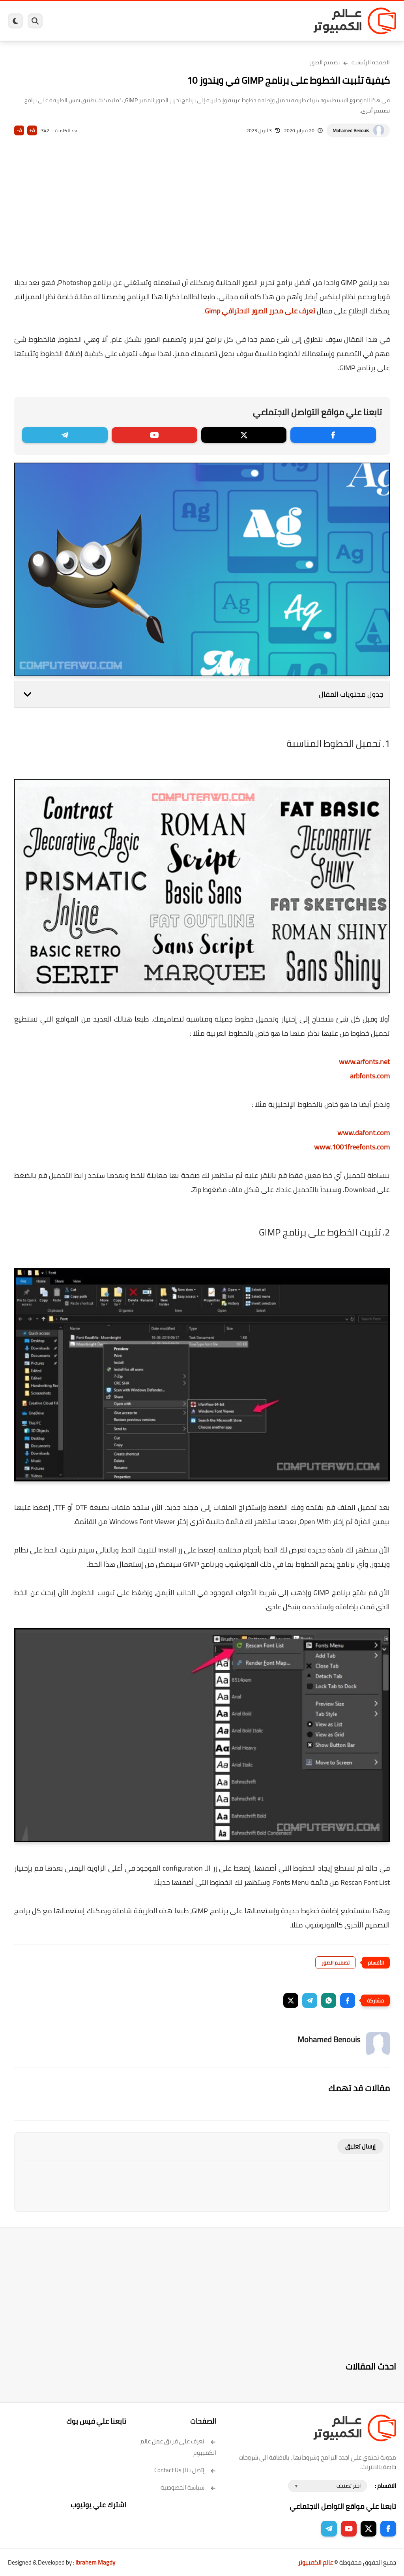 The height and width of the screenshot is (2576, 404). I want to click on [button], so click(347, 2000).